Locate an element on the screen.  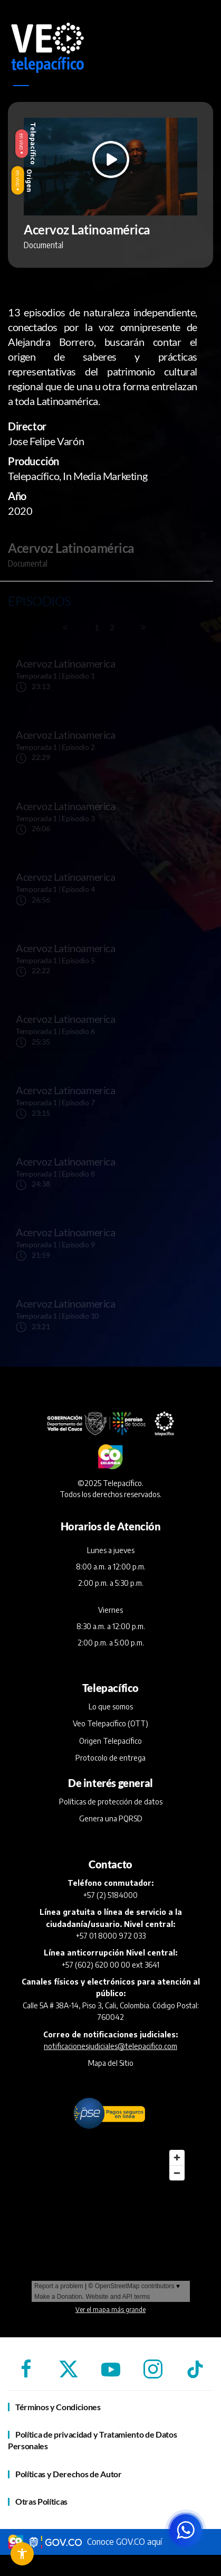
Políticas de protección de datos is located at coordinates (110, 1801).